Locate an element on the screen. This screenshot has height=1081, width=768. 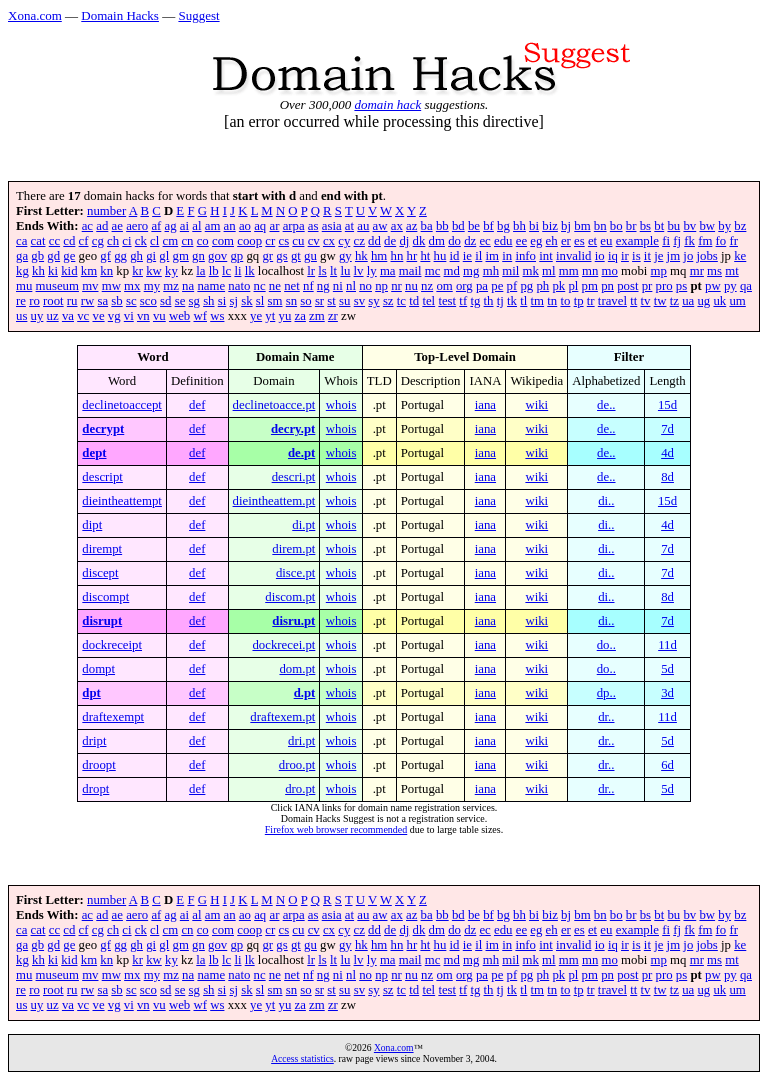
info is located at coordinates (525, 256).